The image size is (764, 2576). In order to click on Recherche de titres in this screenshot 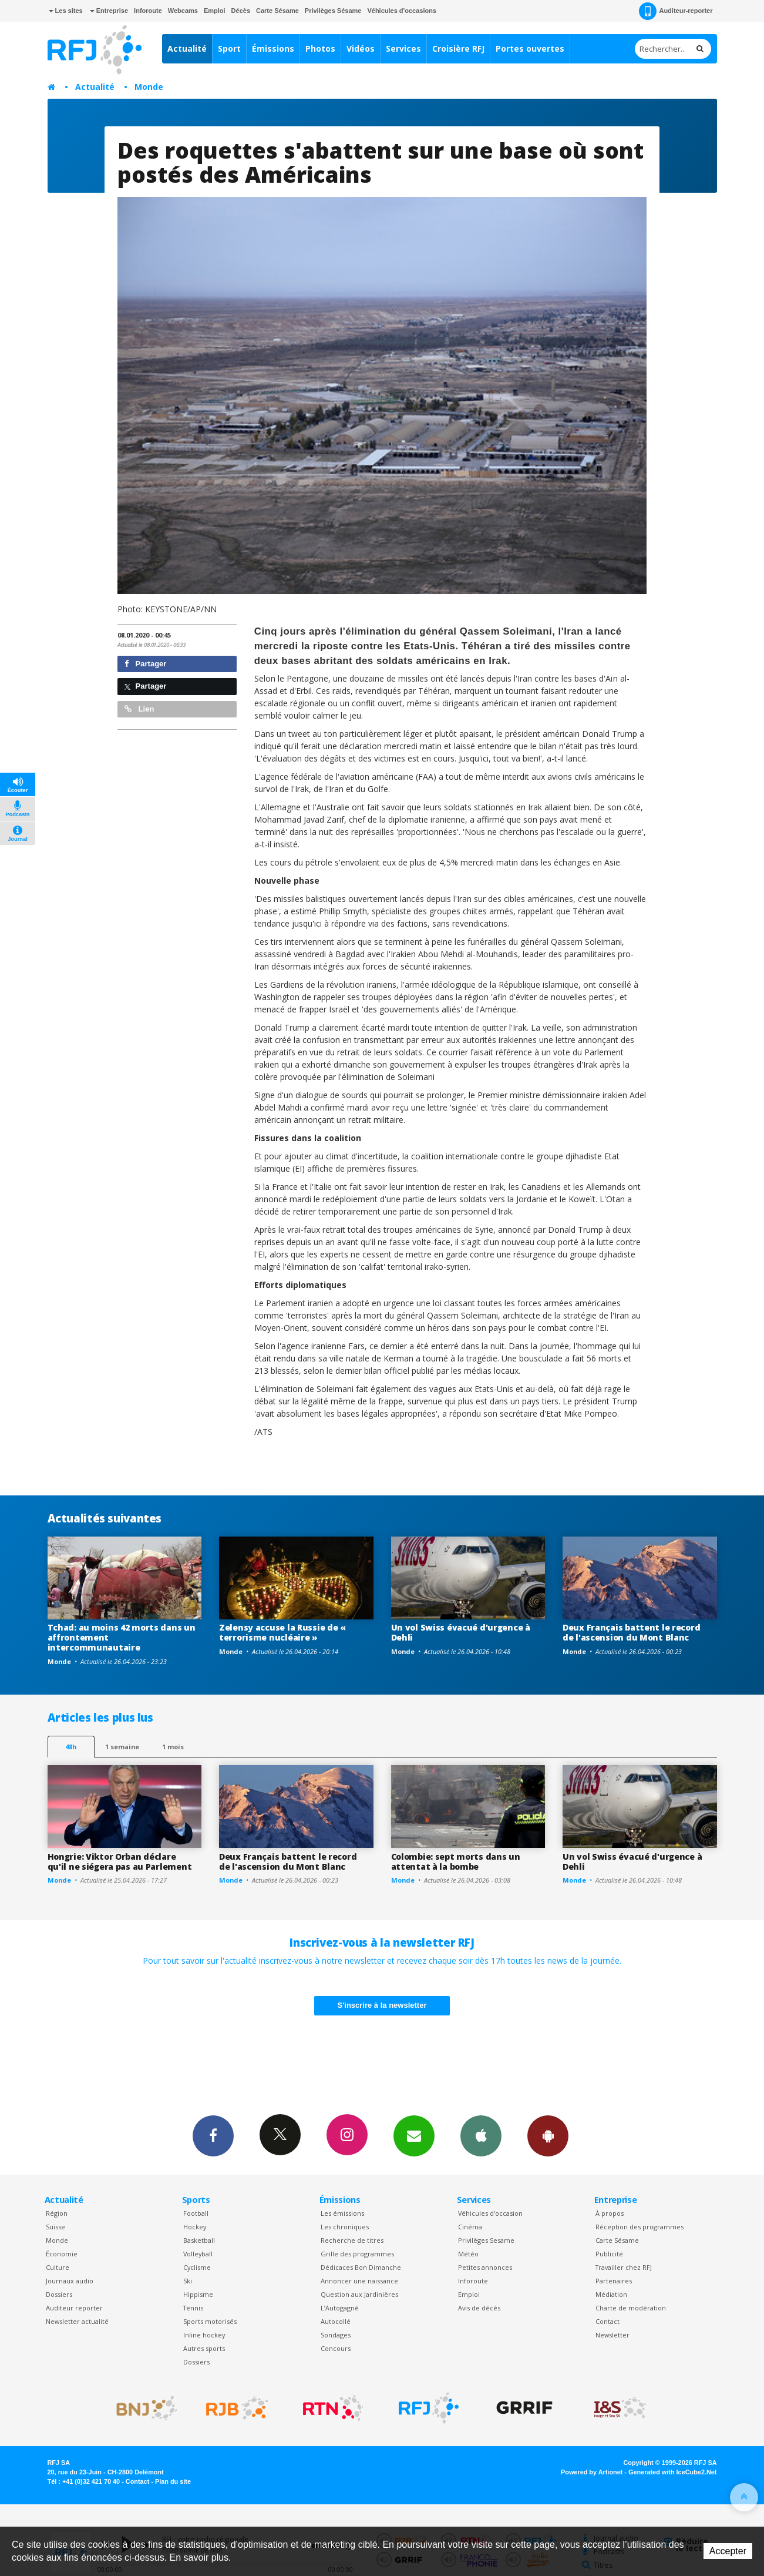, I will do `click(352, 2240)`.